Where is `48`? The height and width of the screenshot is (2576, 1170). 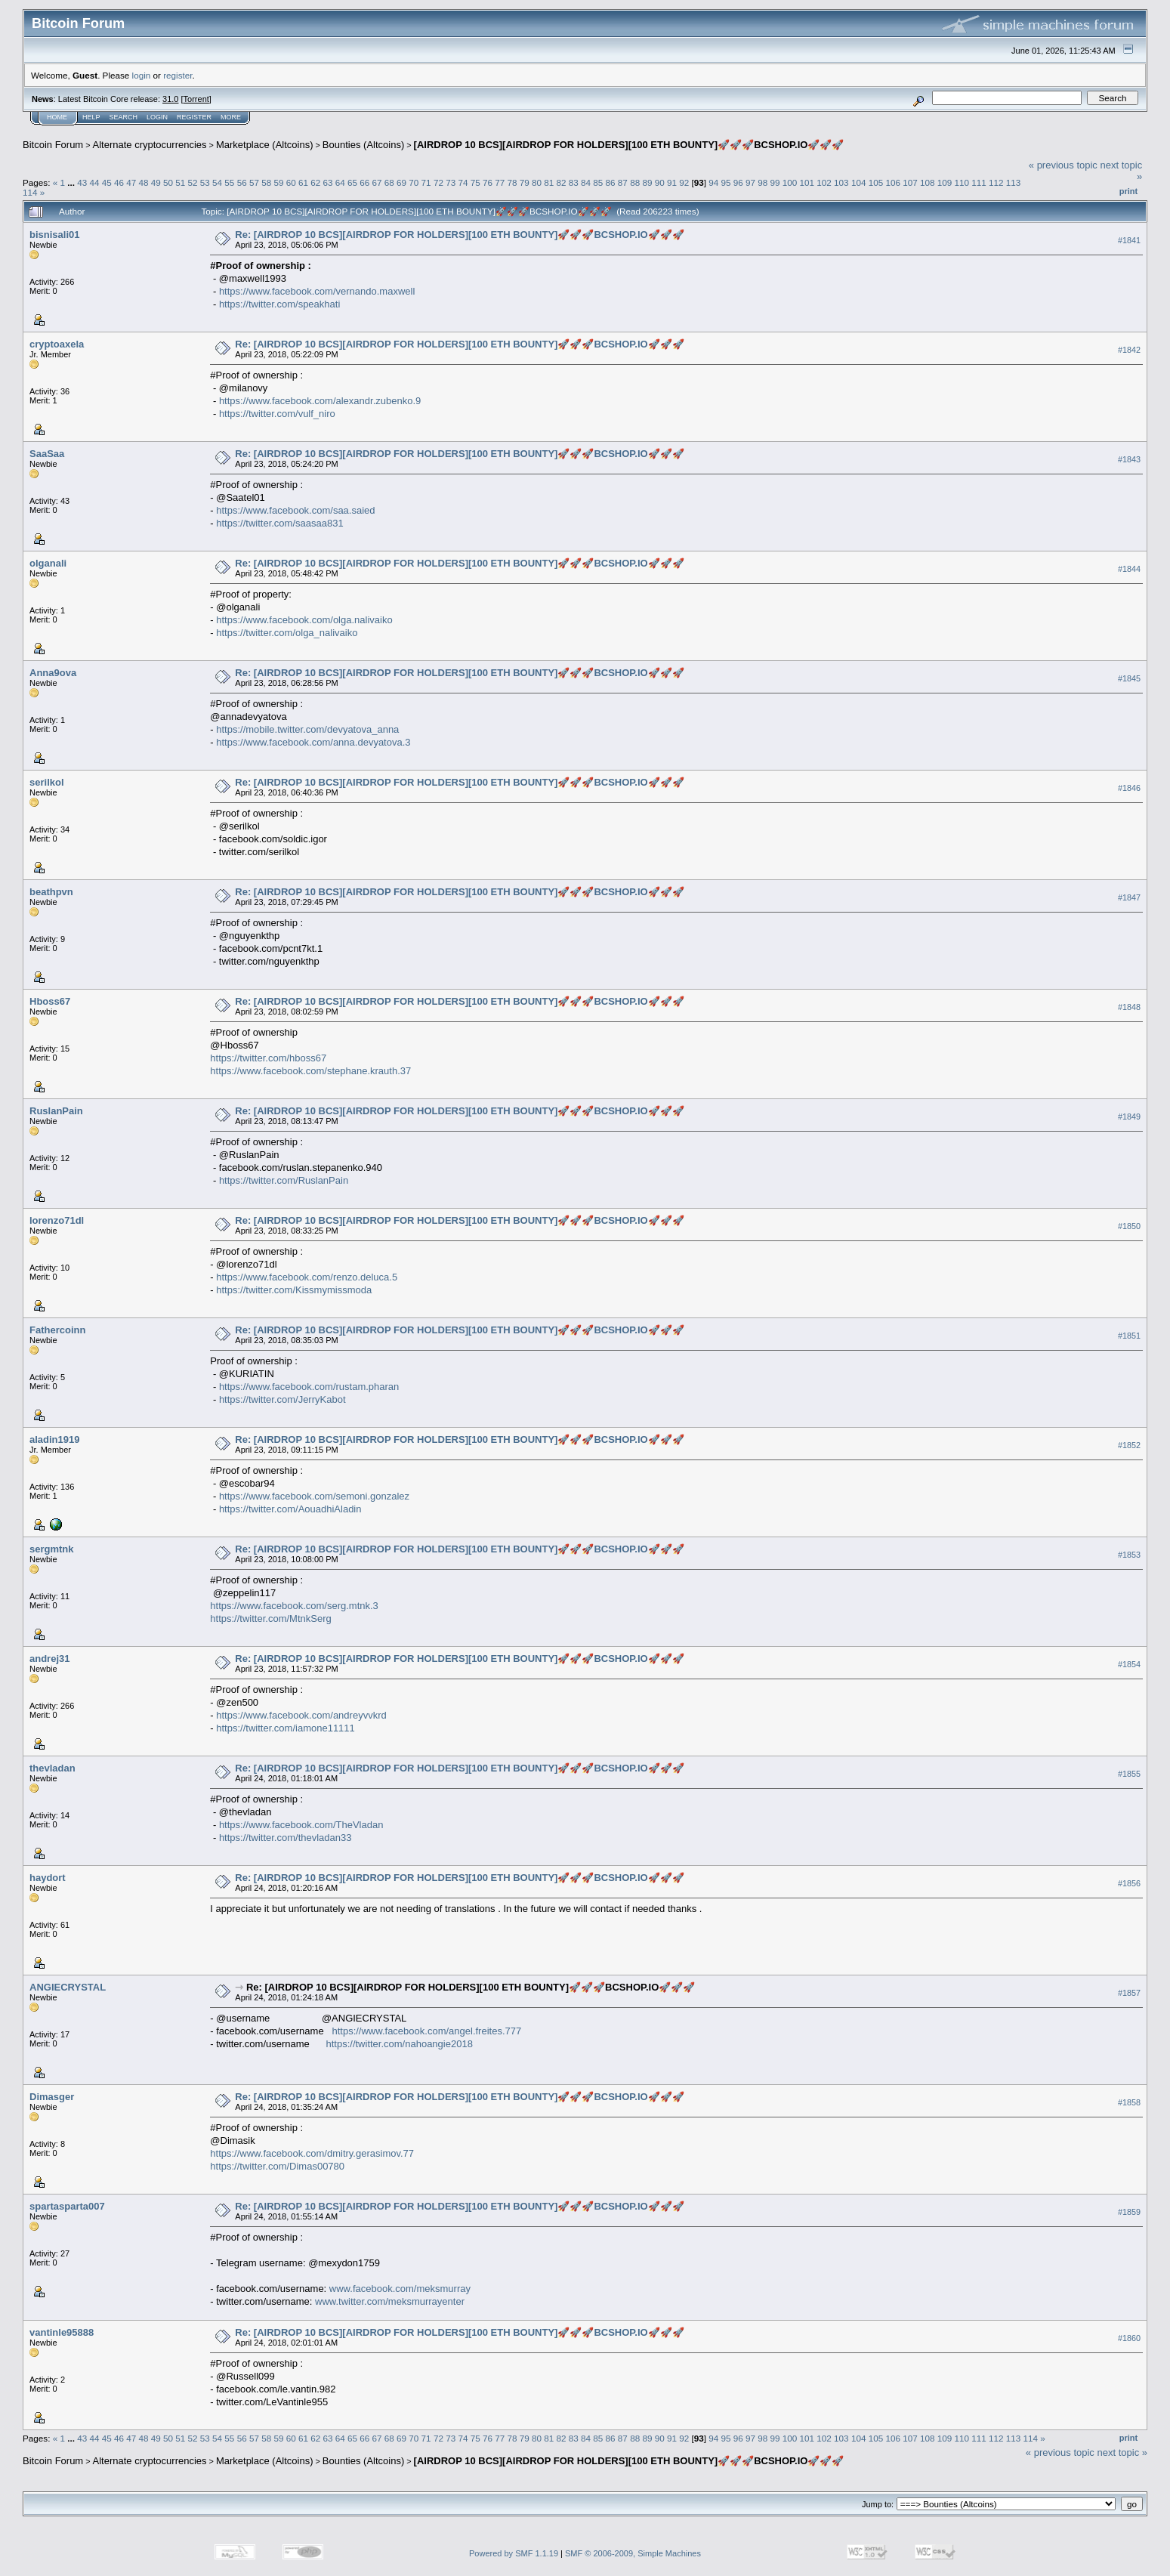 48 is located at coordinates (144, 182).